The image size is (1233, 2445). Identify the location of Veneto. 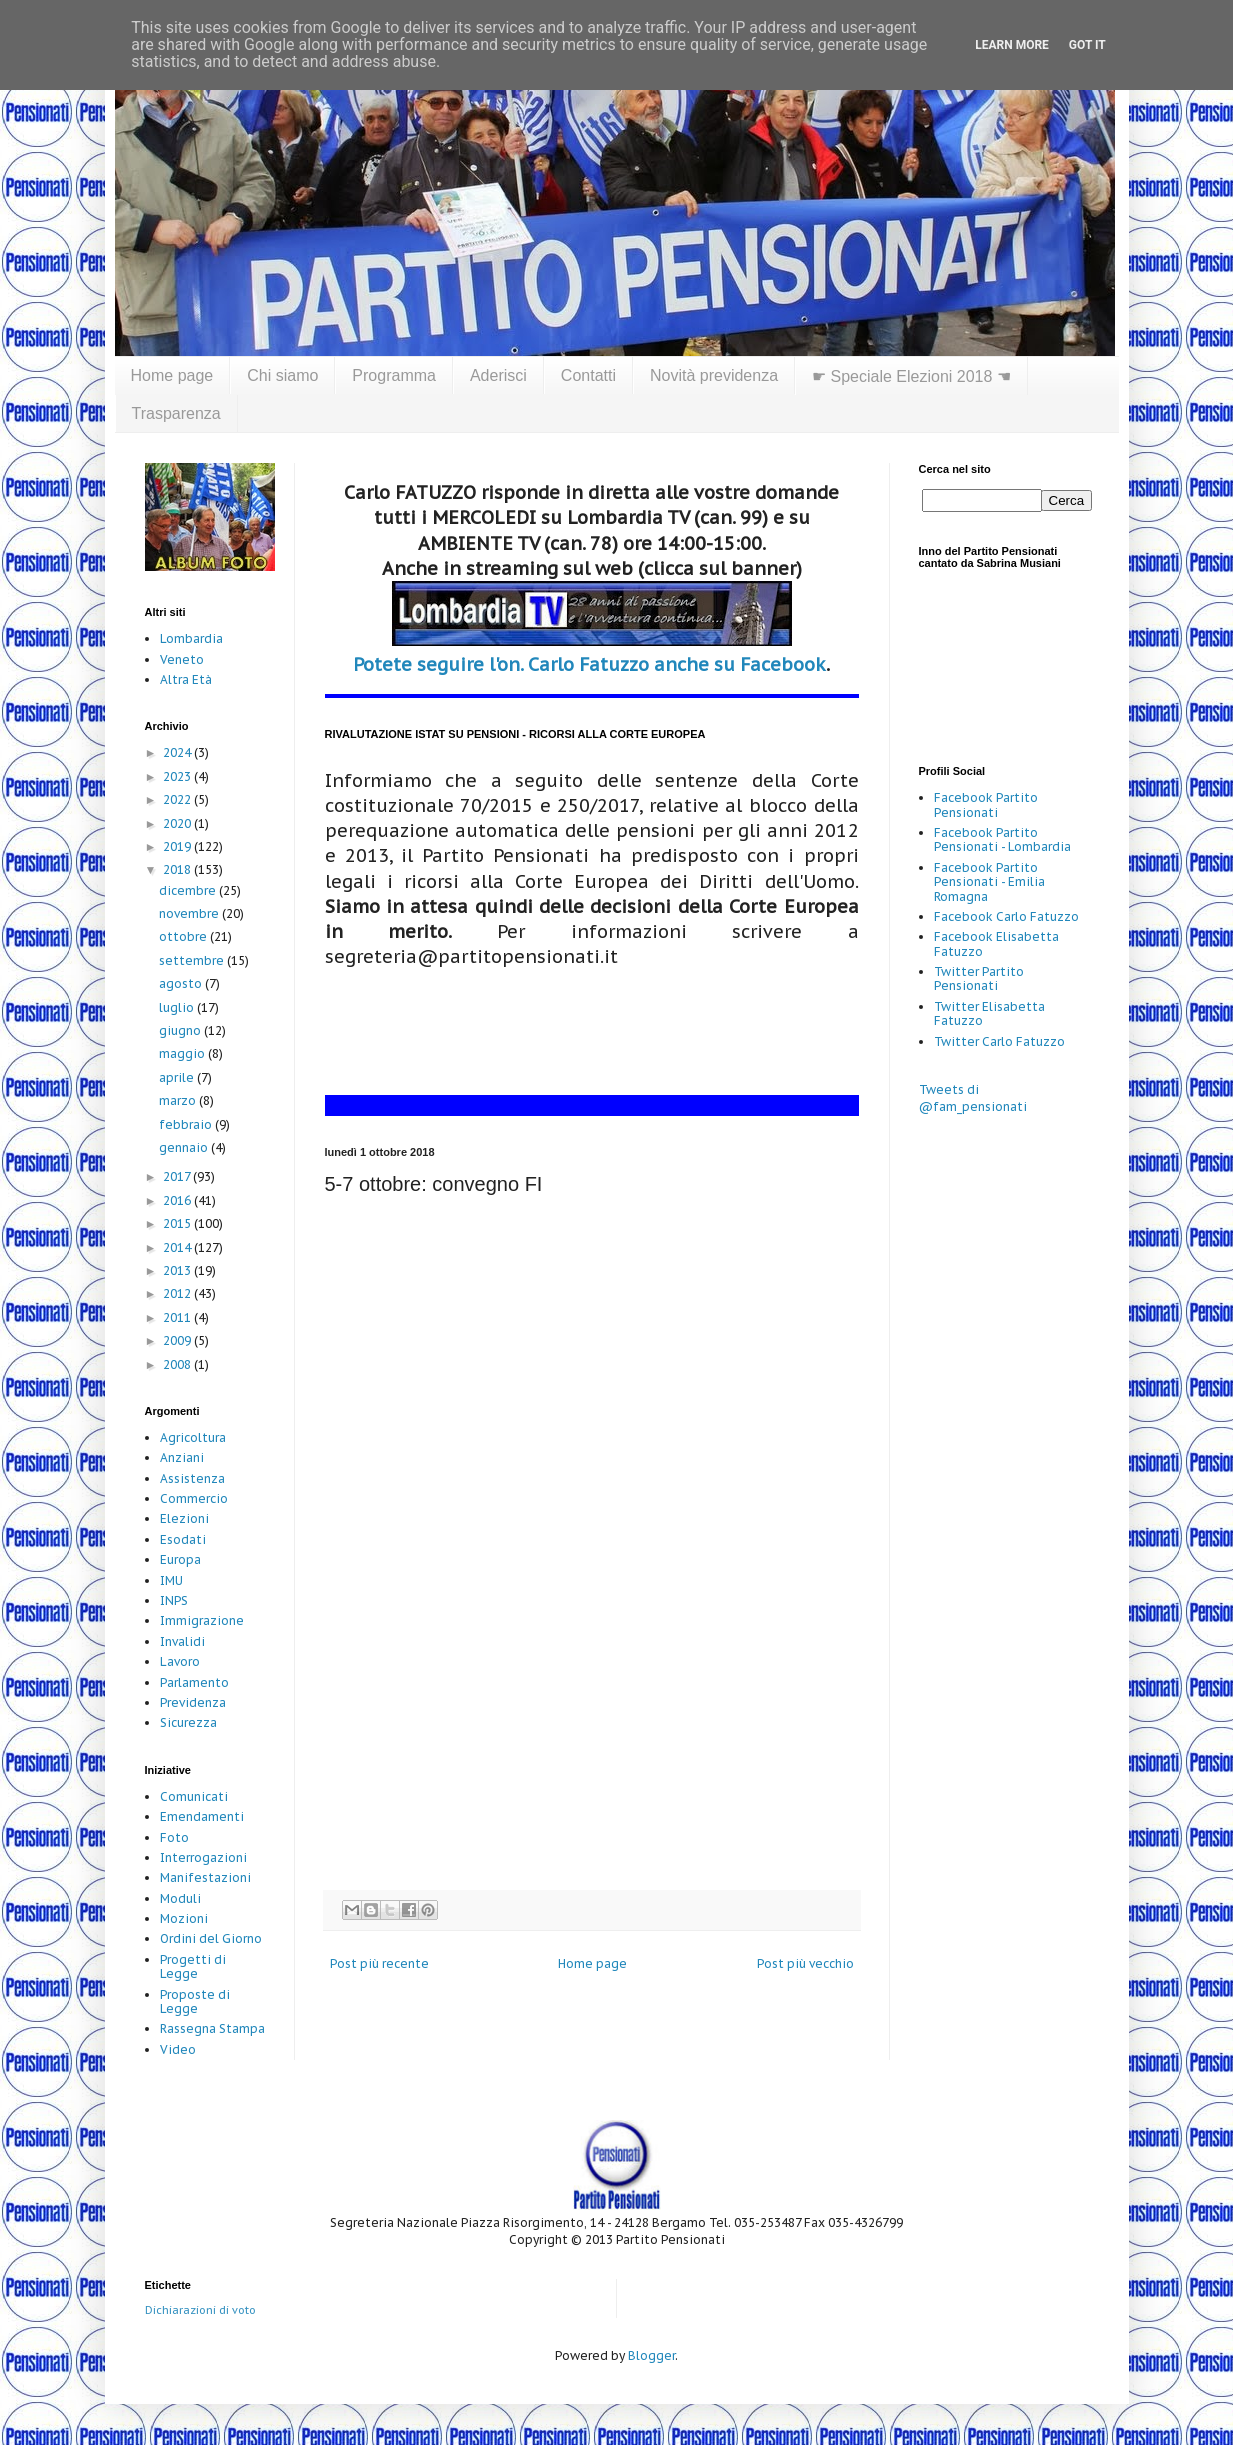
(182, 659).